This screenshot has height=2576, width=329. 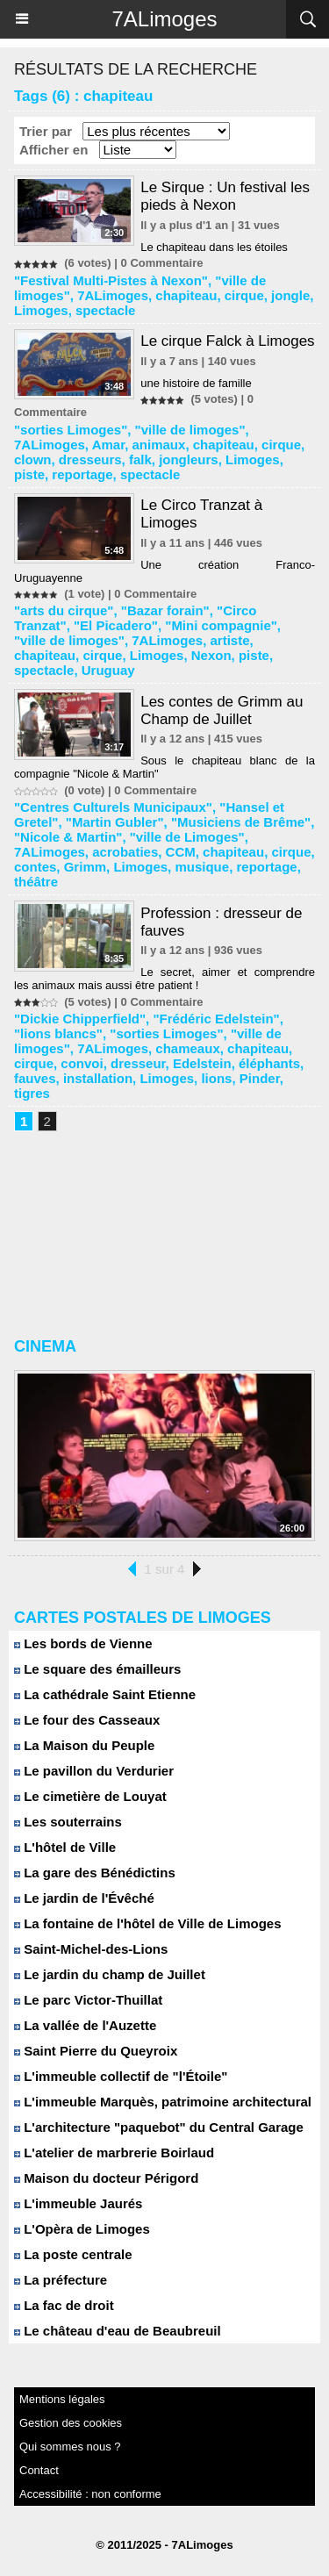 What do you see at coordinates (221, 710) in the screenshot?
I see `Les contes de Grimm au Champ de Juillet` at bounding box center [221, 710].